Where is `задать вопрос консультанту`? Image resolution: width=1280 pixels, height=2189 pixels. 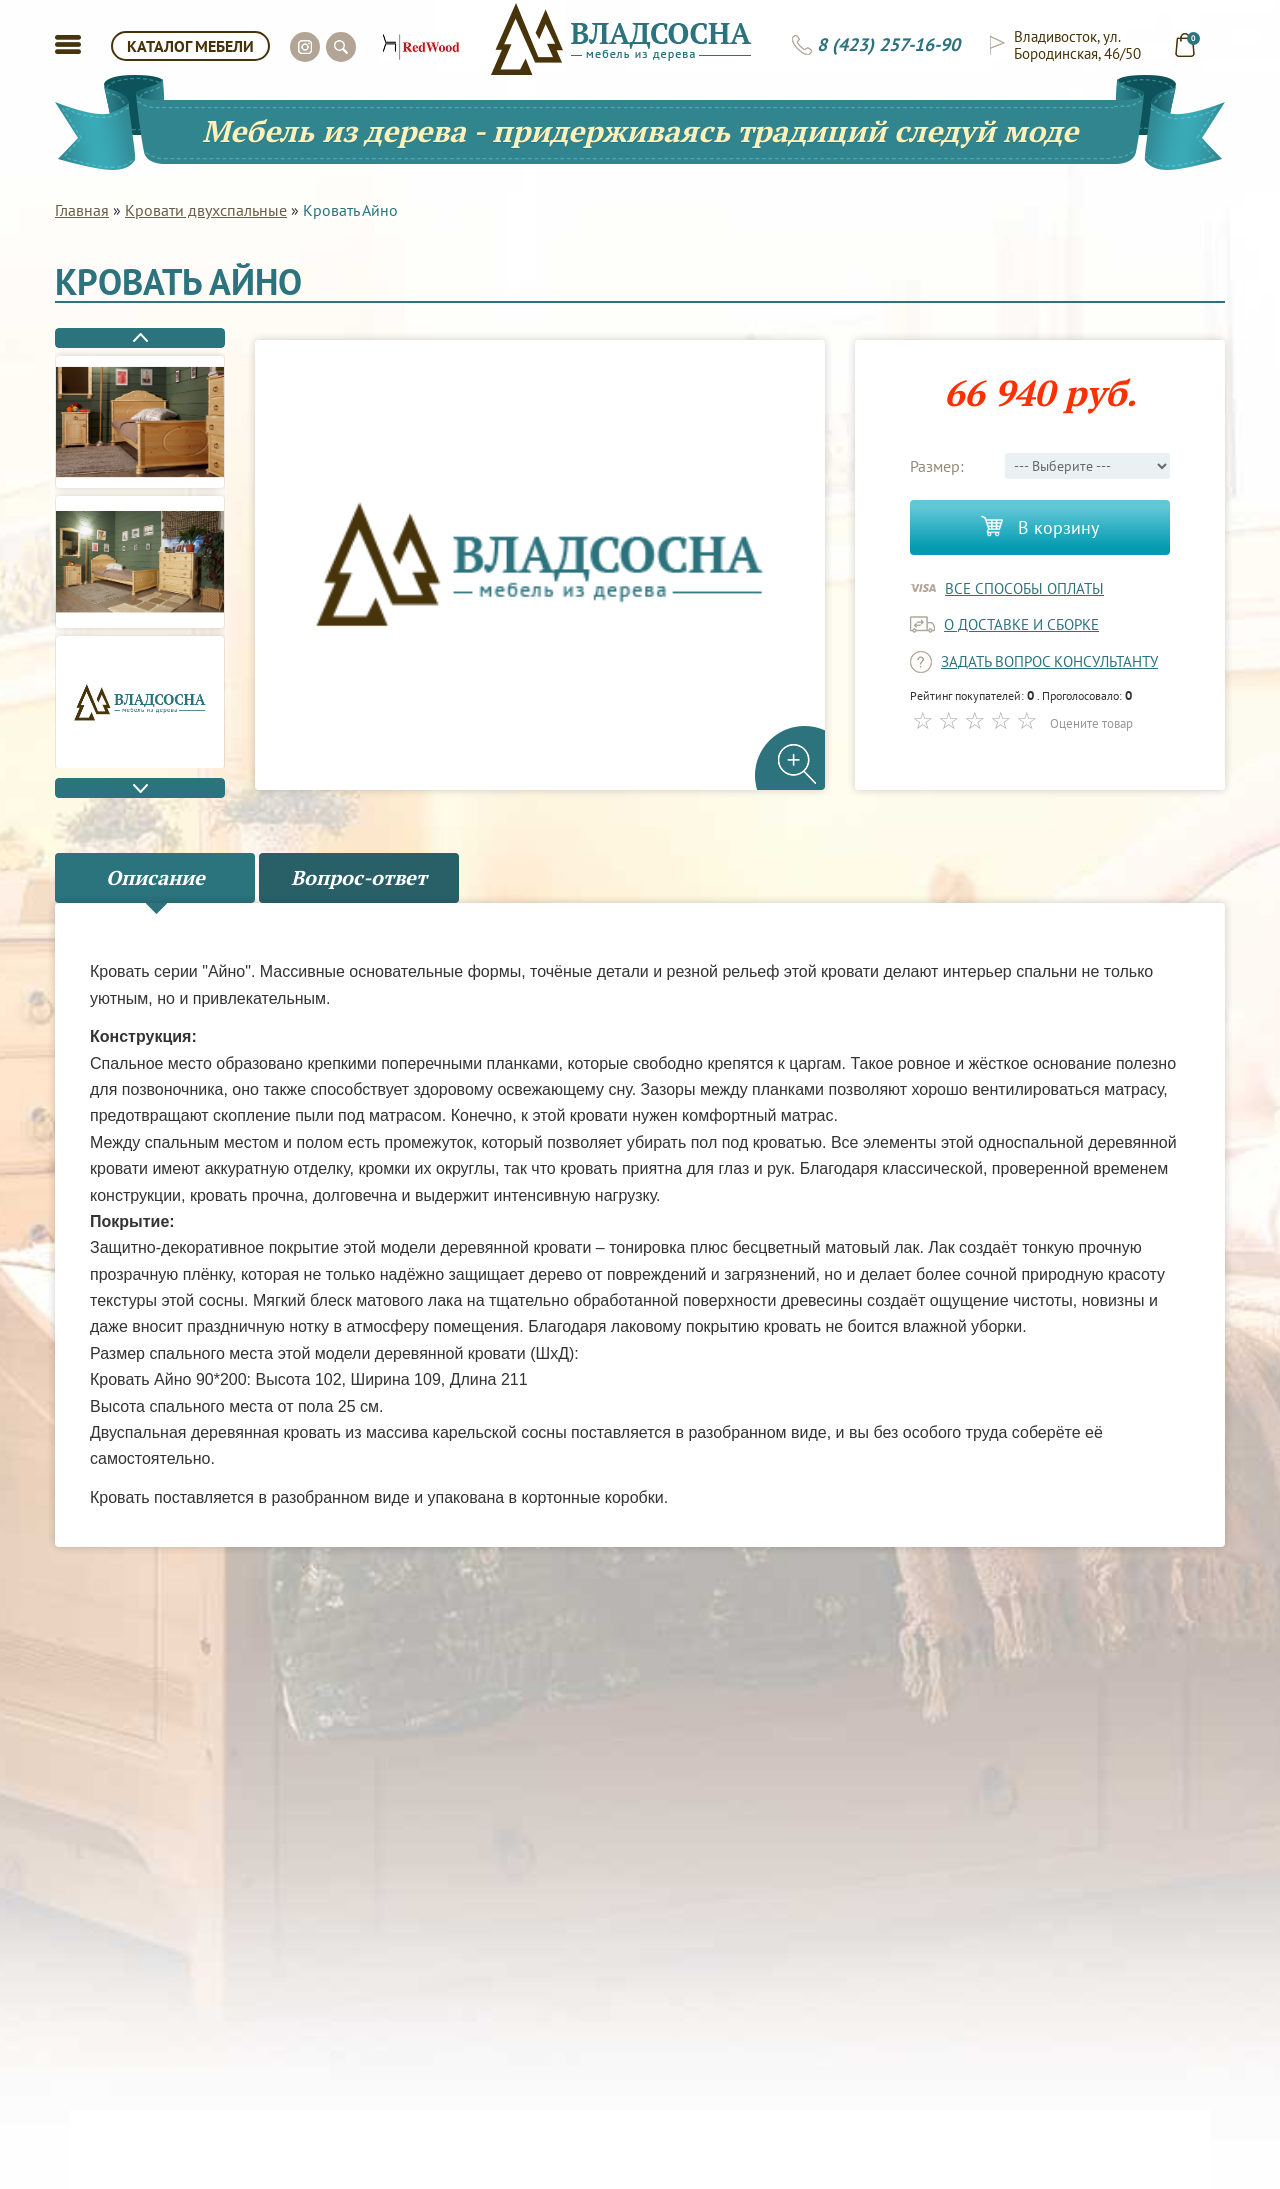 задать вопрос консультанту is located at coordinates (1049, 661).